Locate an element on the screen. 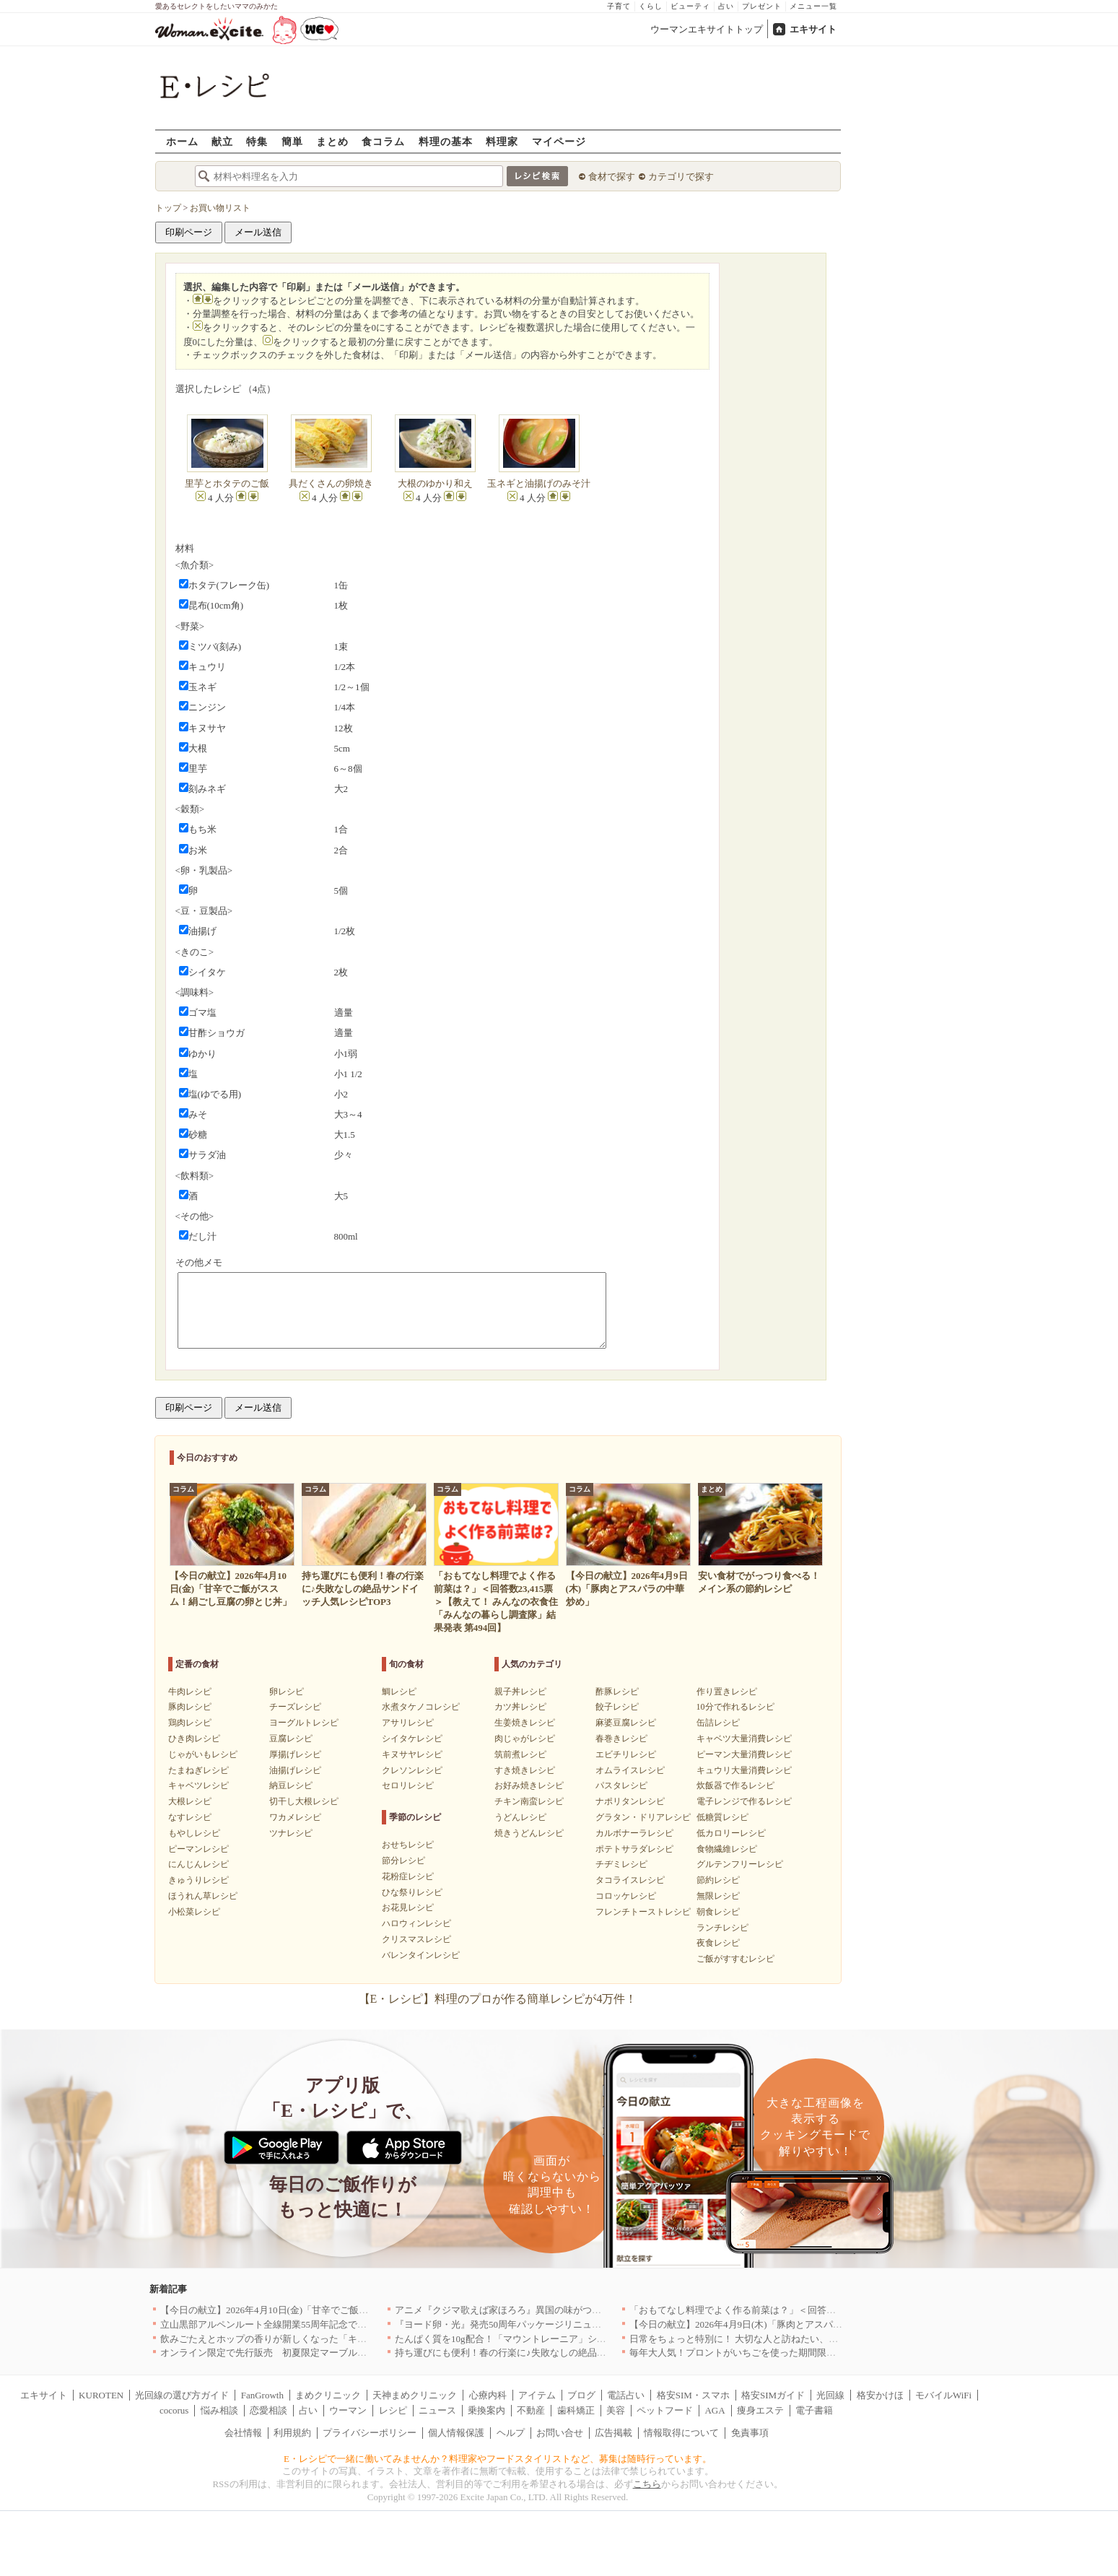 Image resolution: width=1118 pixels, height=2576 pixels. 子育て is located at coordinates (619, 6).